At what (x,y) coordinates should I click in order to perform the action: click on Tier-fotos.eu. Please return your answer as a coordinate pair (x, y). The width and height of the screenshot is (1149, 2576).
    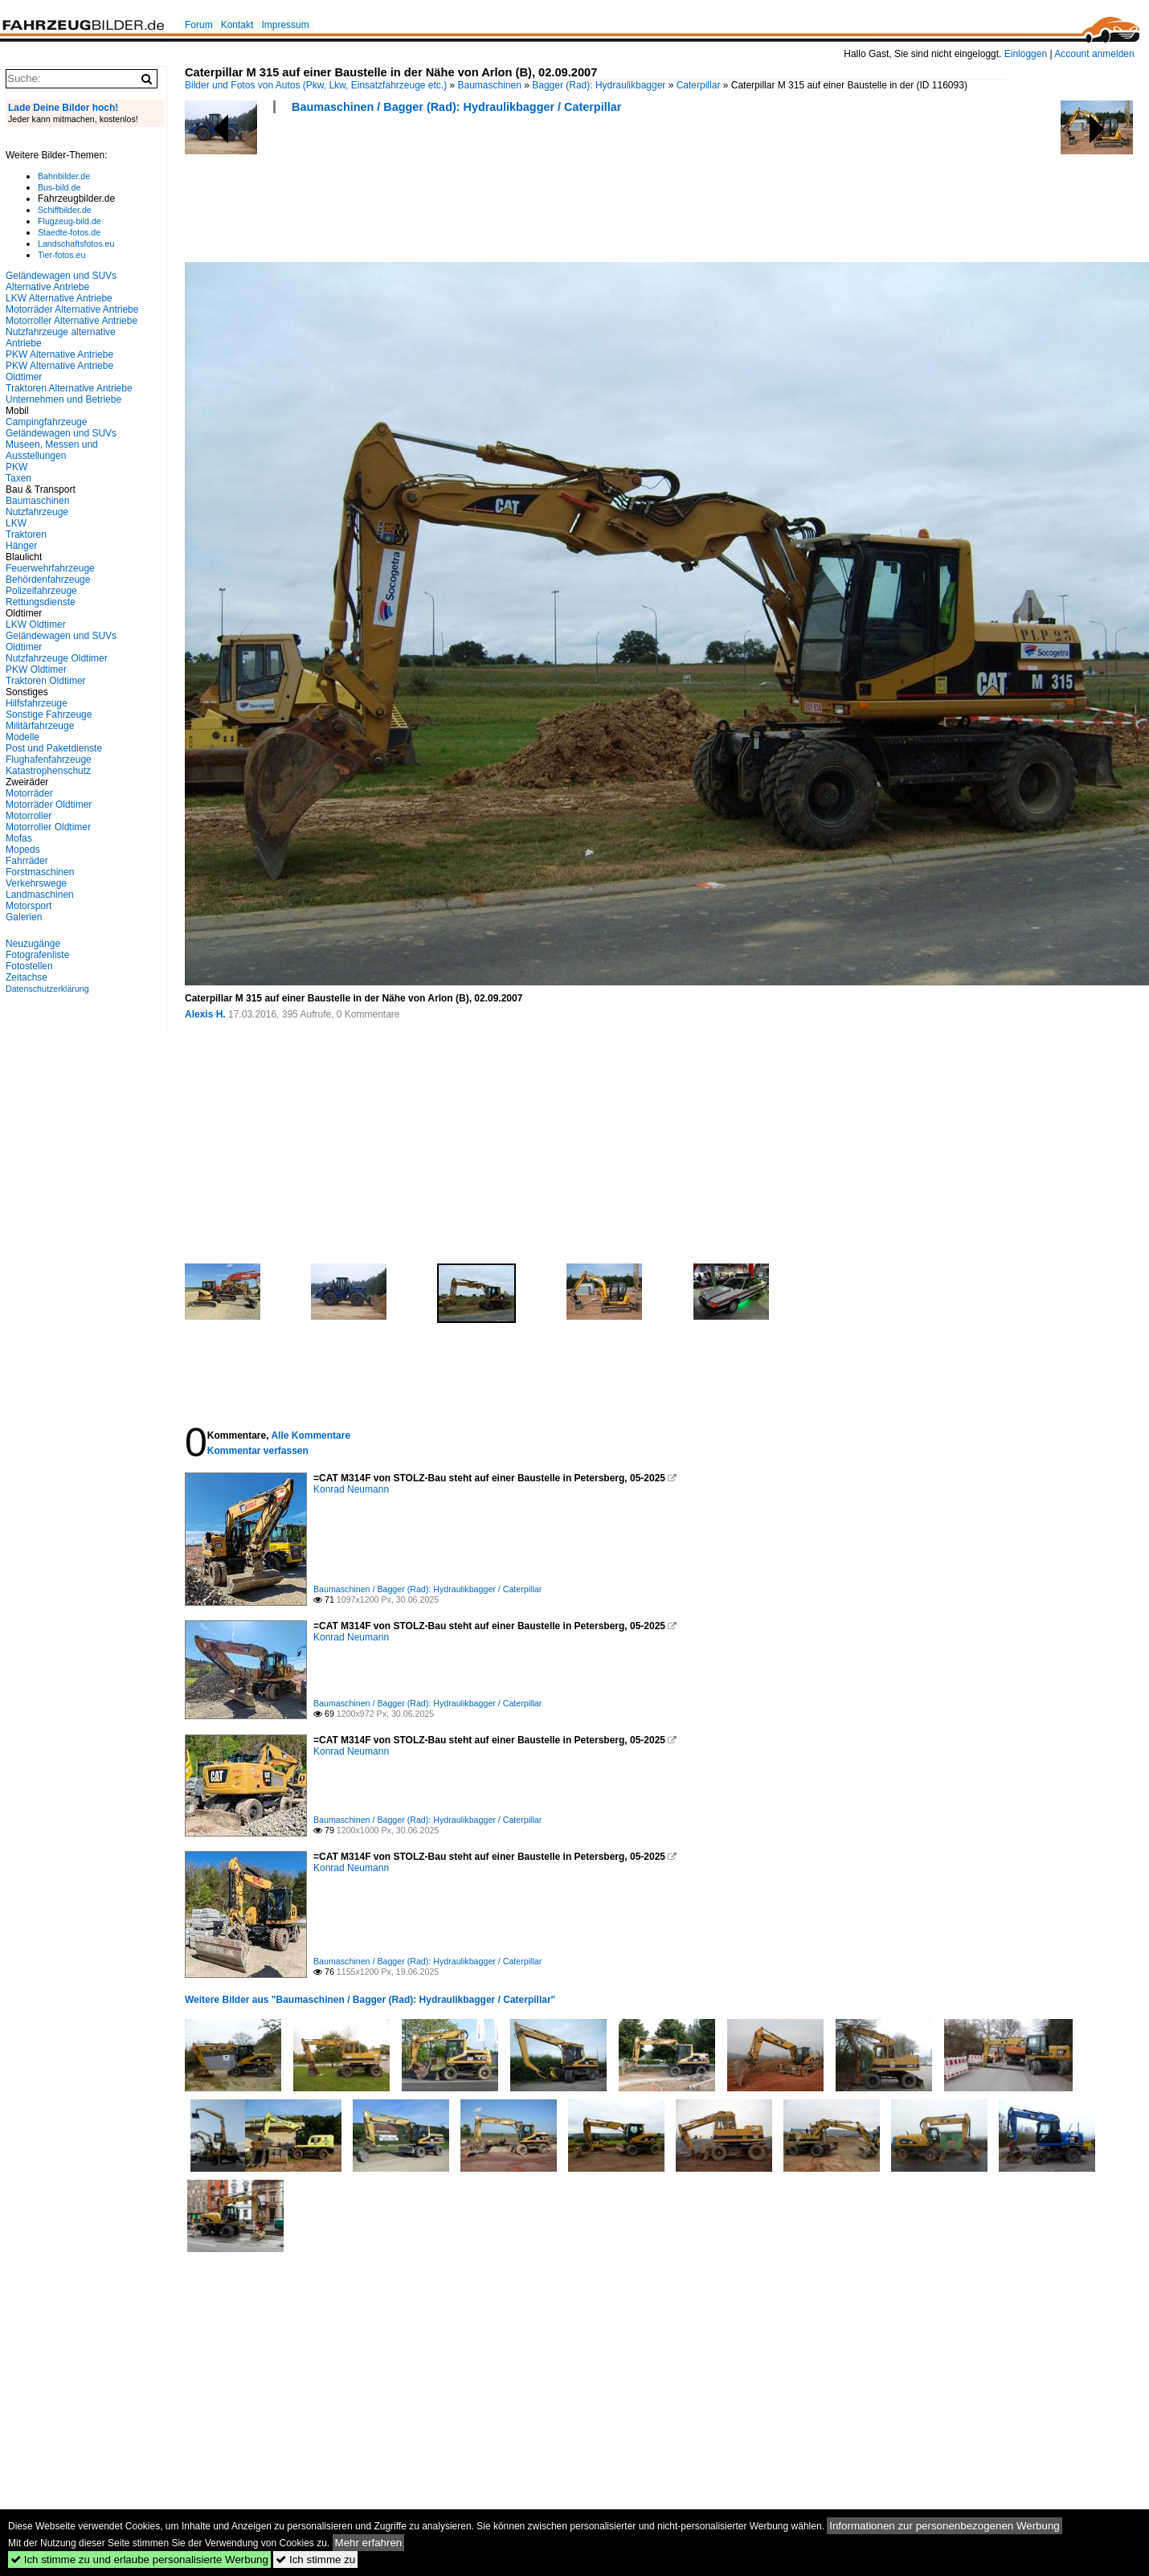
    Looking at the image, I should click on (61, 255).